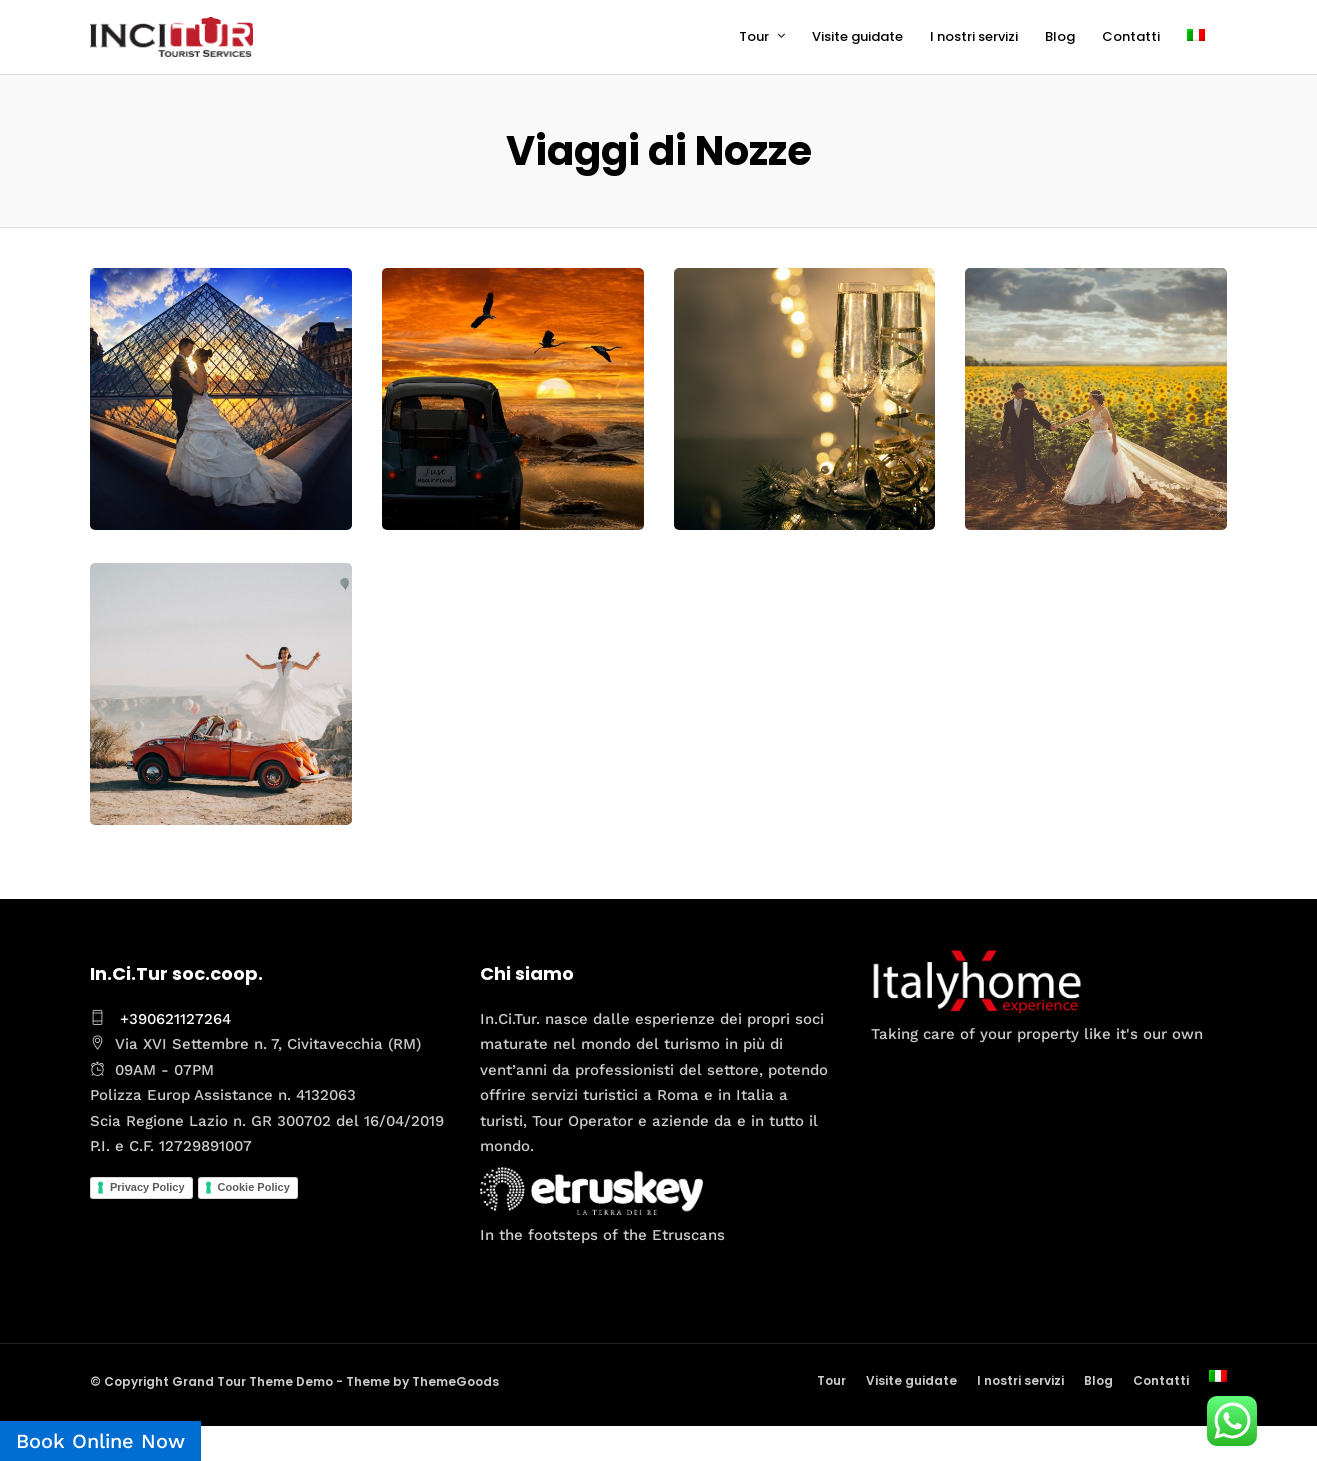  Describe the element at coordinates (254, 1187) in the screenshot. I see `Cookie Policy` at that location.